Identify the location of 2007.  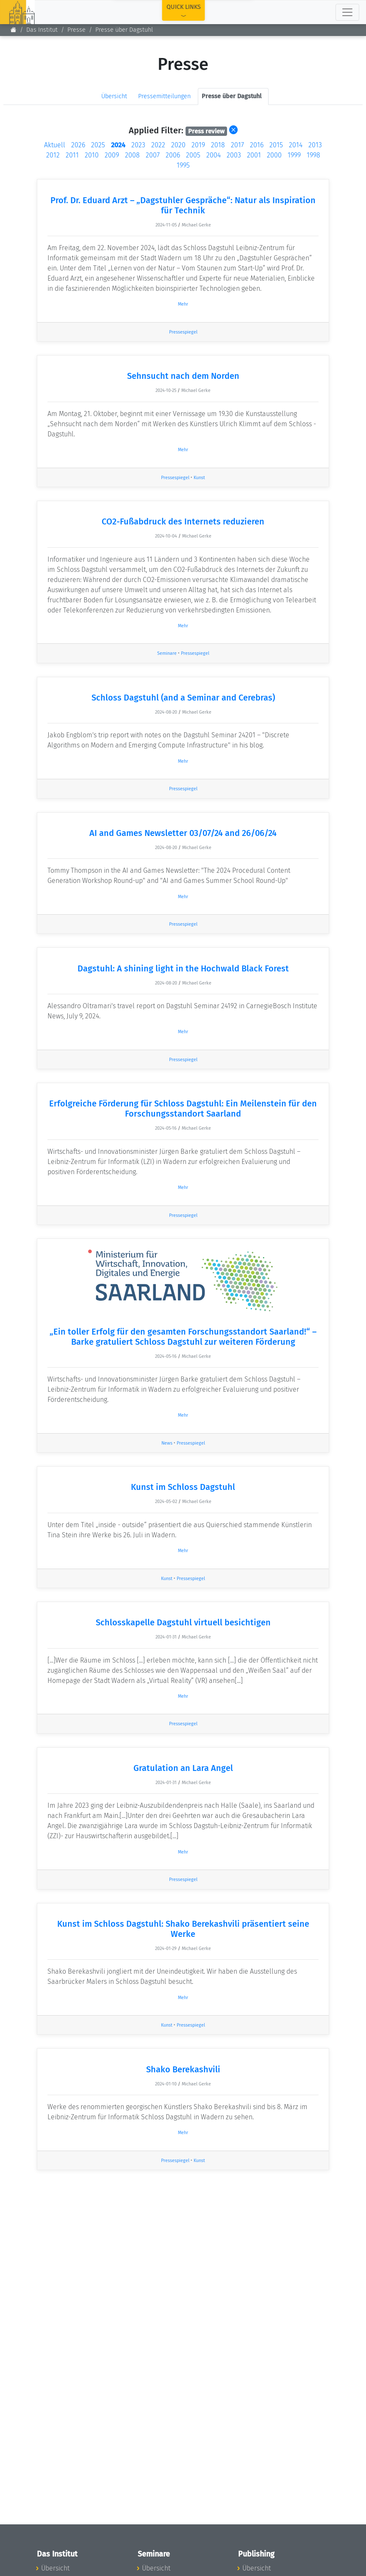
(153, 155).